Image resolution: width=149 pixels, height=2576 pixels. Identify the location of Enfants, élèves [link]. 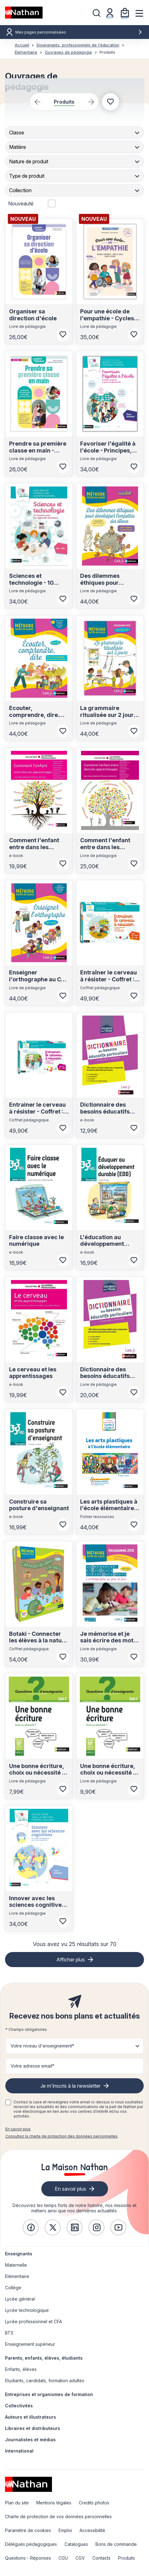
(21, 2369).